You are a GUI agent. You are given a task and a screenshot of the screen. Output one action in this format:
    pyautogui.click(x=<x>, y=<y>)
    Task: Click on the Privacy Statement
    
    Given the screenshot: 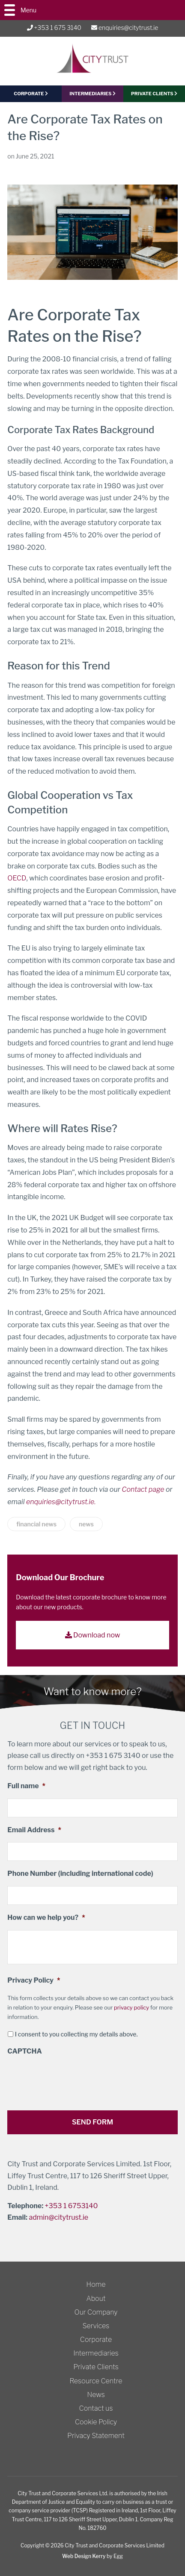 What is the action you would take?
    pyautogui.click(x=96, y=2436)
    